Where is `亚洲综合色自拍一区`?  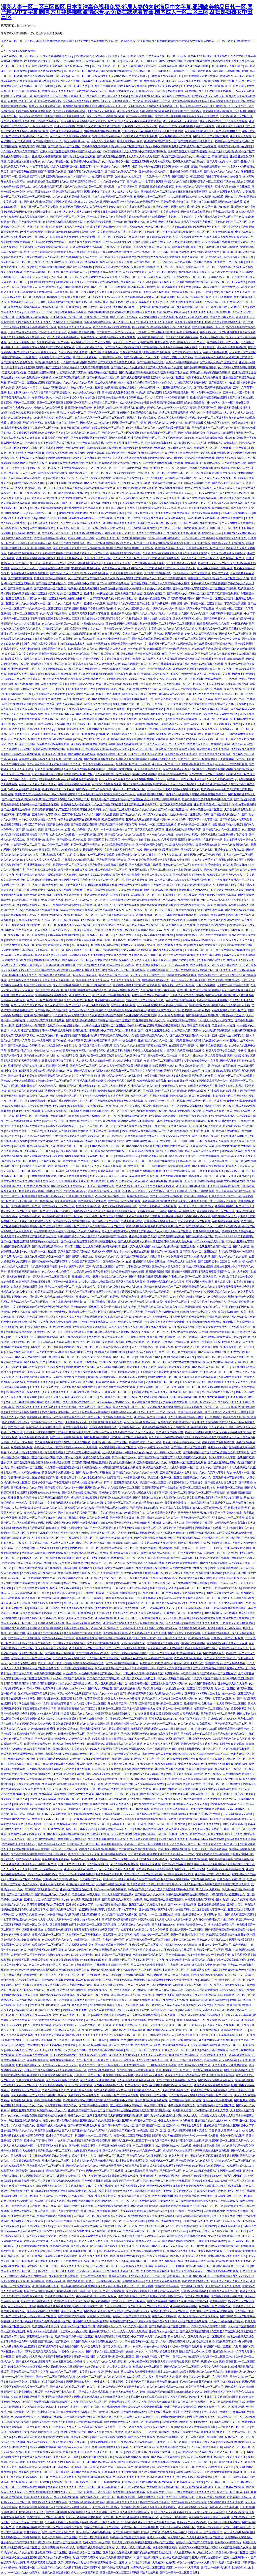
亚洲综合色自拍一区 is located at coordinates (168, 297).